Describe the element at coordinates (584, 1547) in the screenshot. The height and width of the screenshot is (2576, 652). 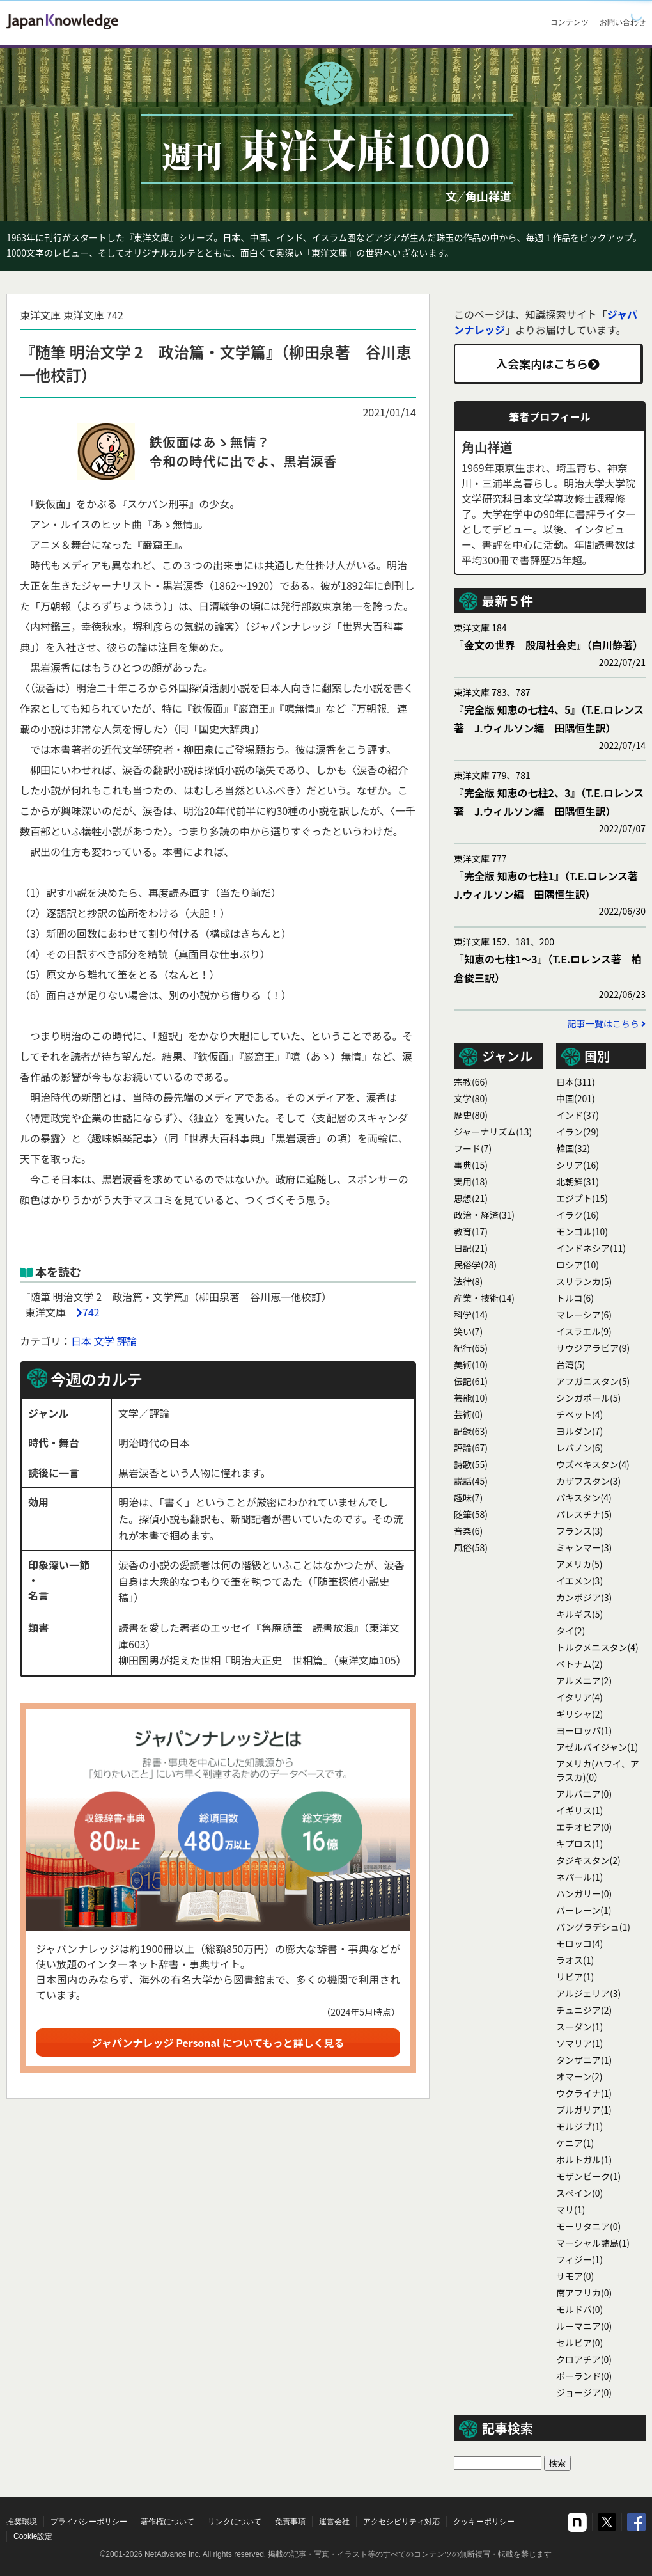
I see `ミャンマー` at that location.